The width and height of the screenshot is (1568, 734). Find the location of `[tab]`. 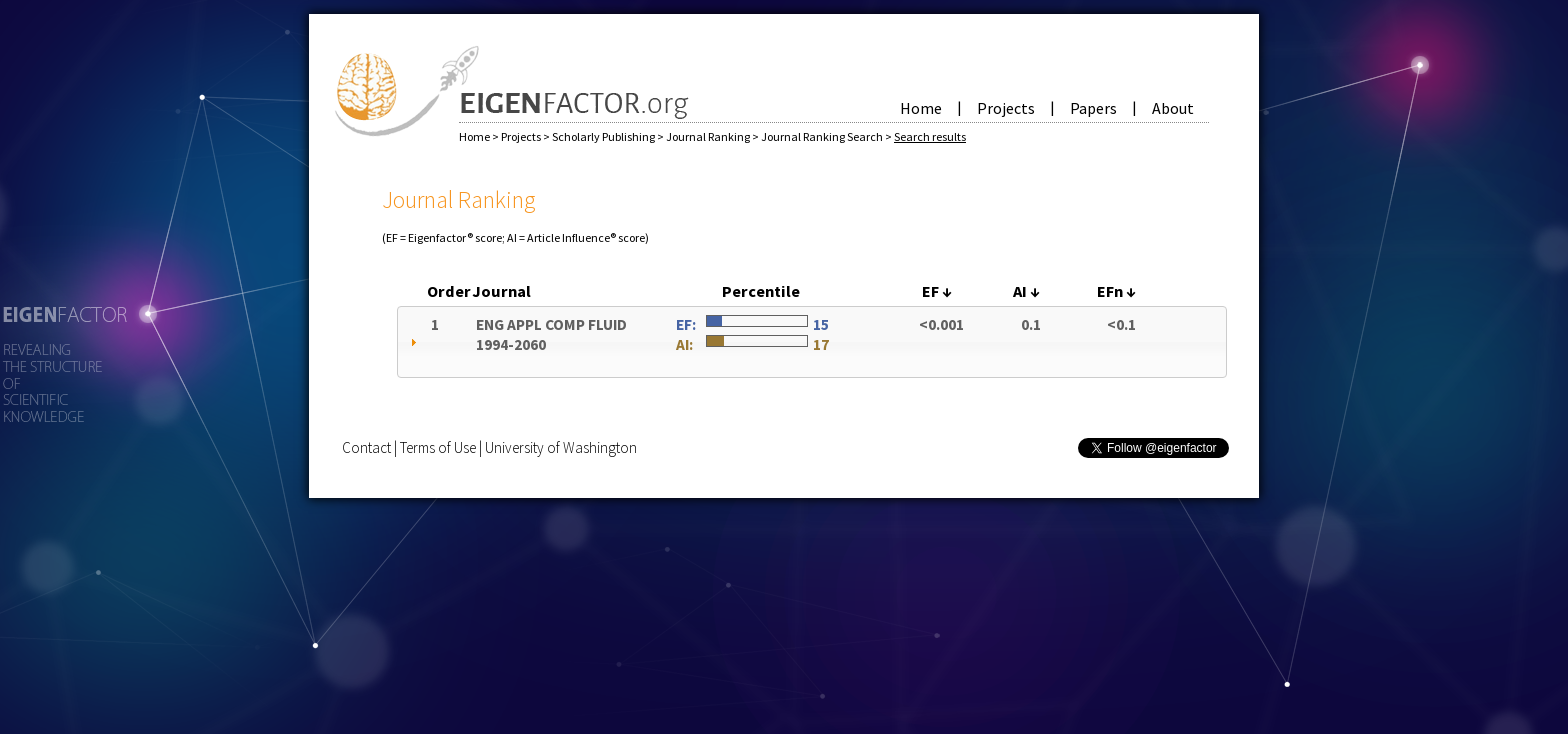

[tab] is located at coordinates (812, 342).